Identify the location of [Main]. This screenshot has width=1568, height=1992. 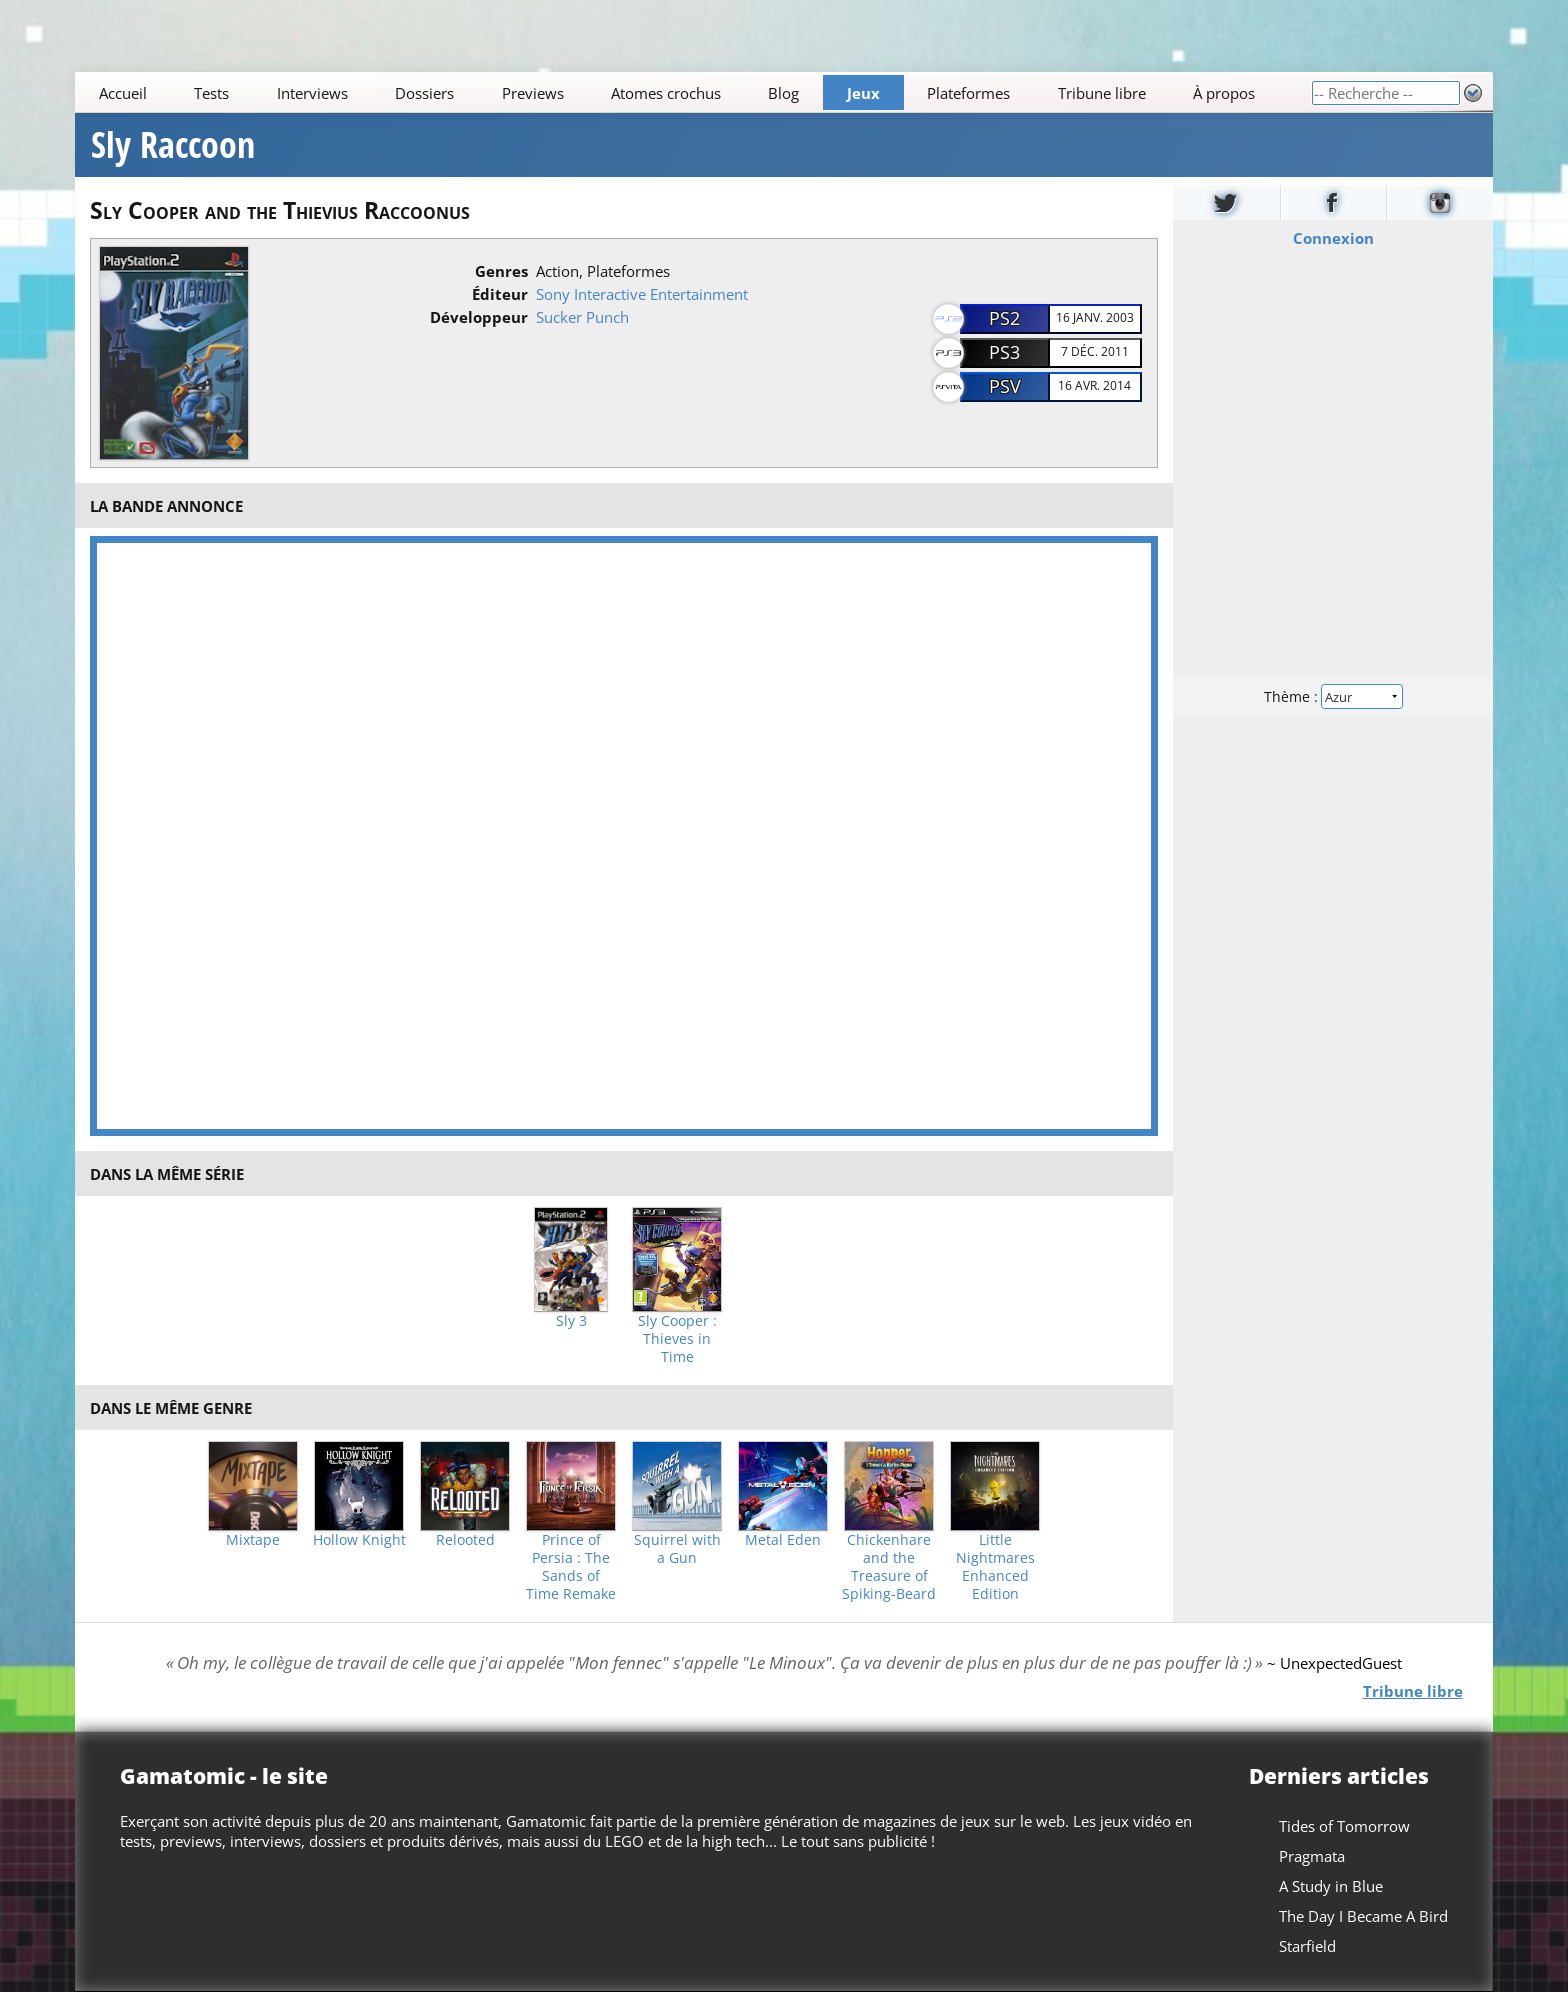
(693, 92).